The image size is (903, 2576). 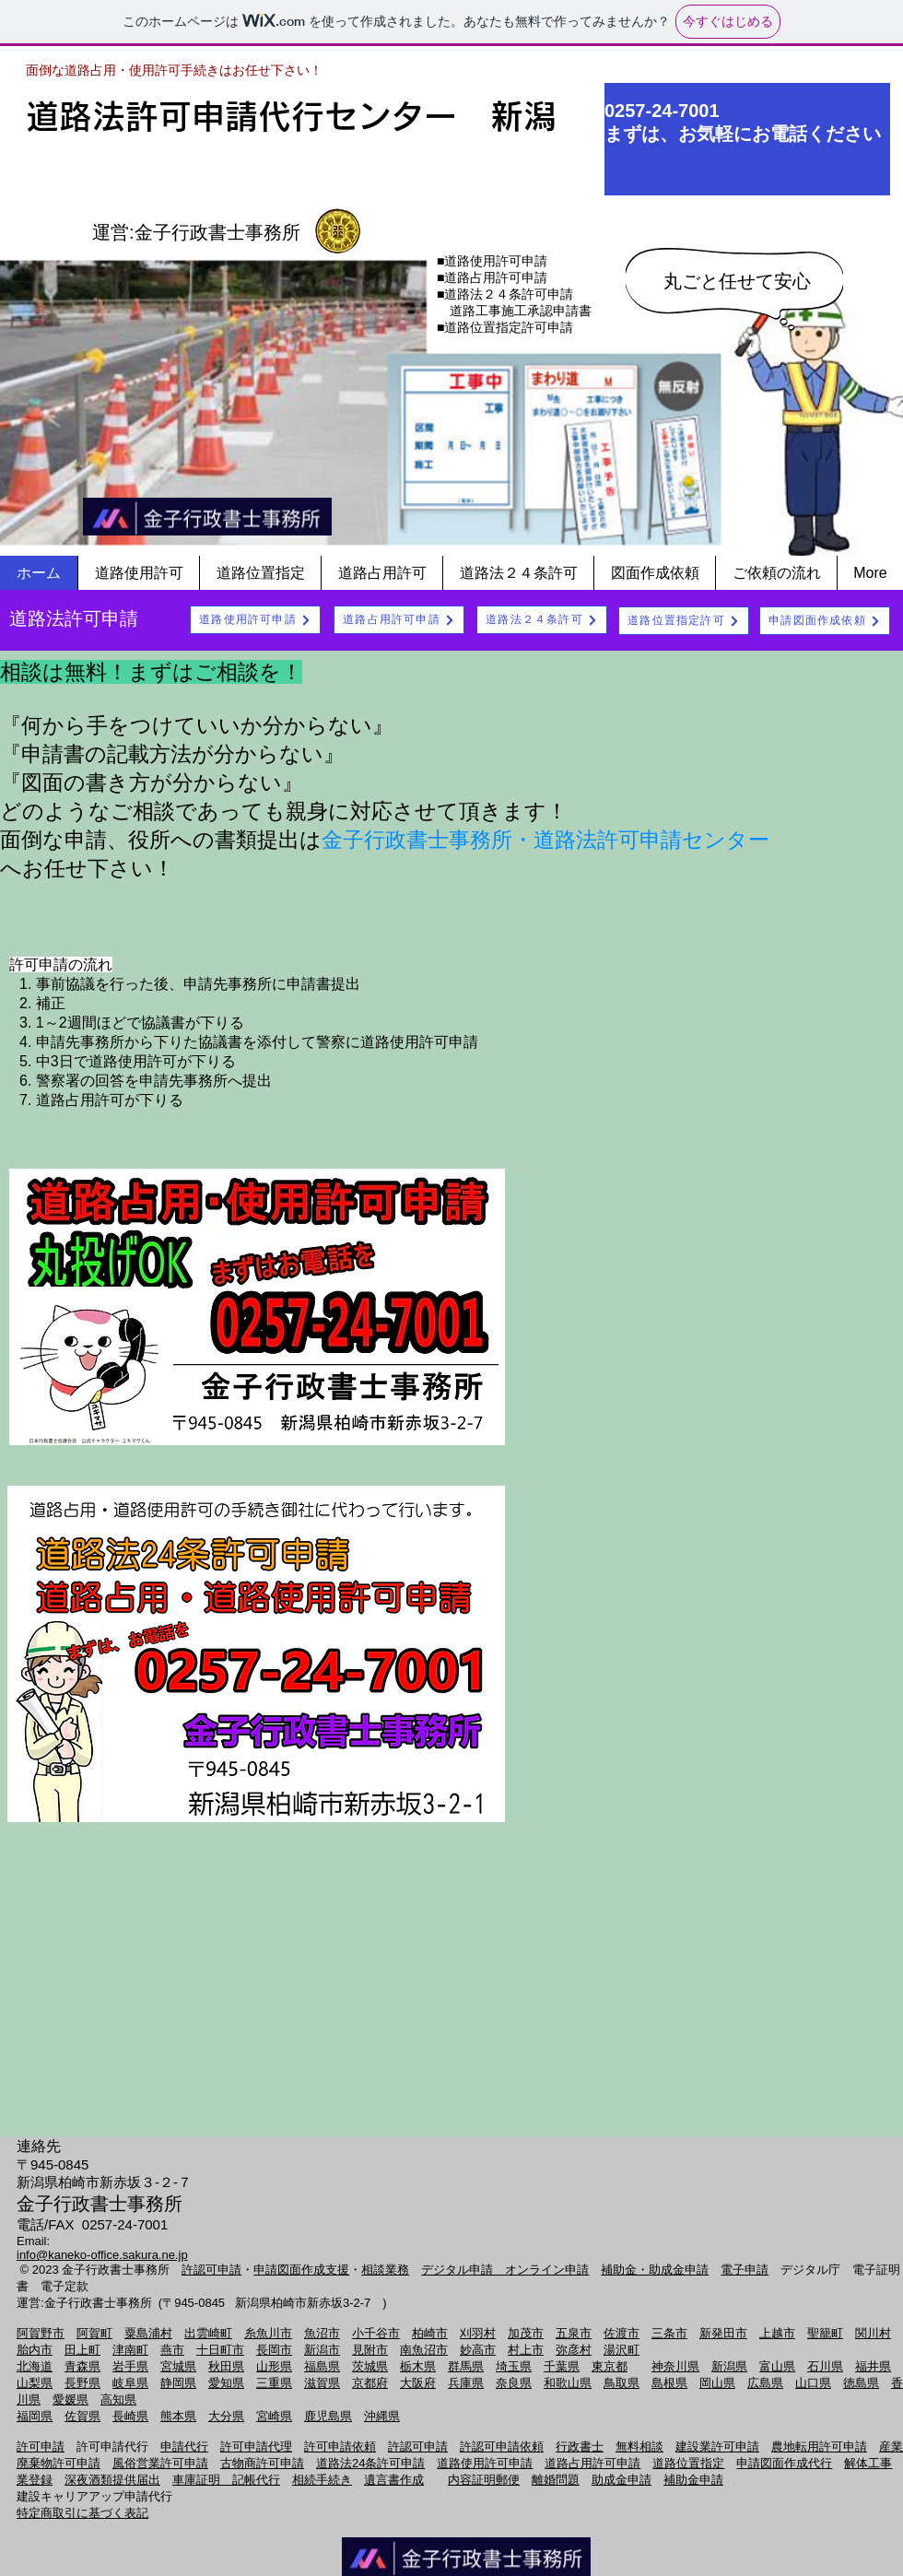 I want to click on 道路位置指定, so click(x=688, y=2463).